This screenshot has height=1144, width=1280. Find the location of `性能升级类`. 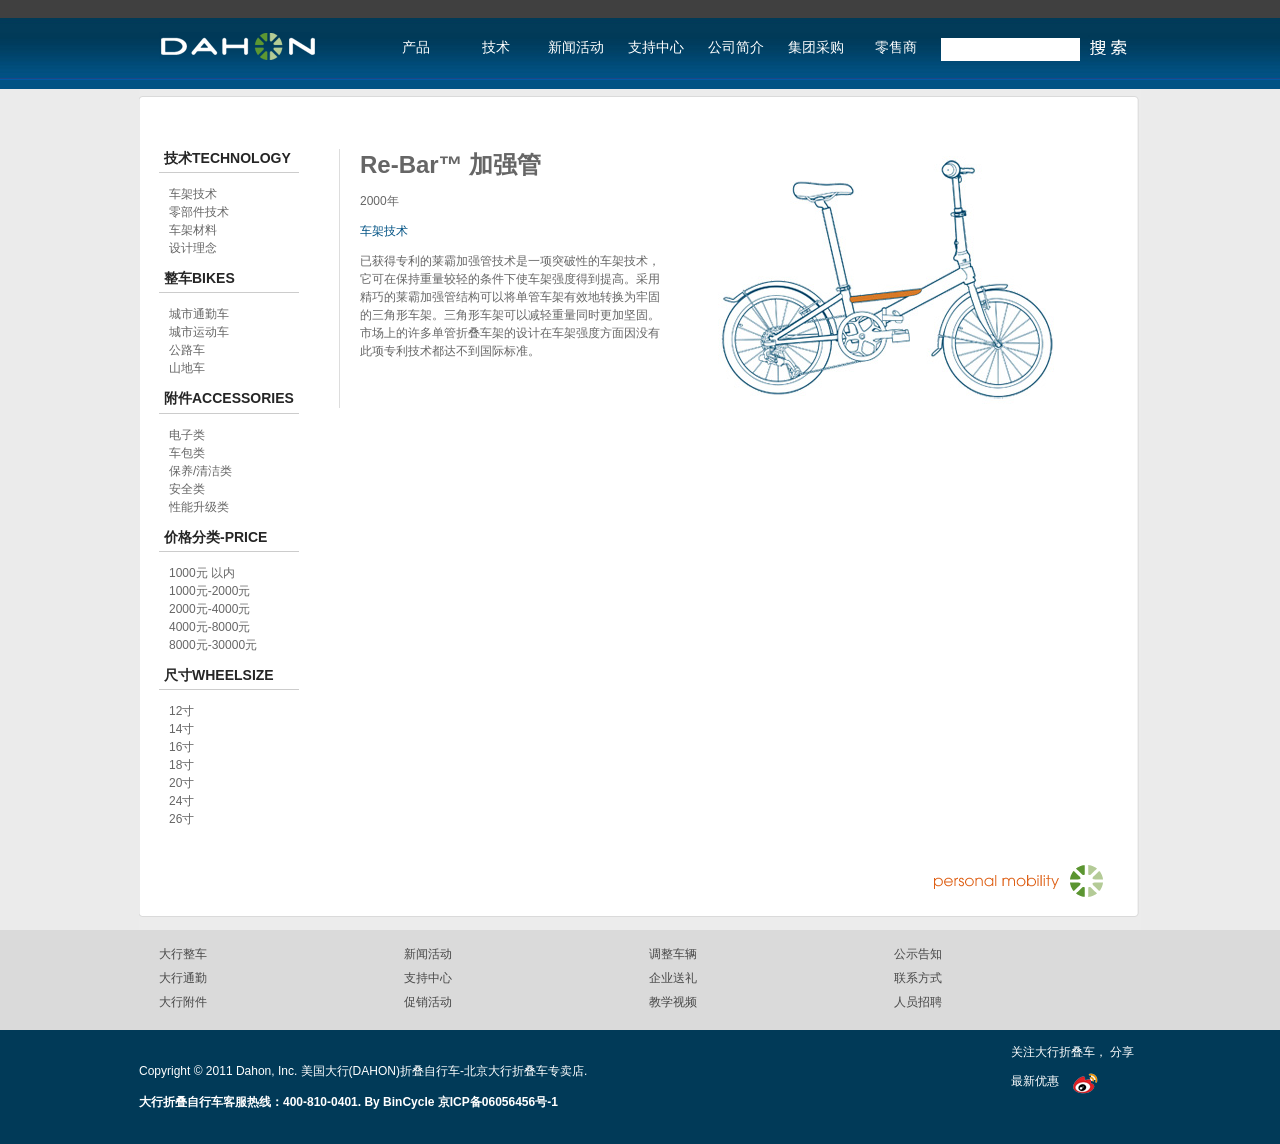

性能升级类 is located at coordinates (199, 507).